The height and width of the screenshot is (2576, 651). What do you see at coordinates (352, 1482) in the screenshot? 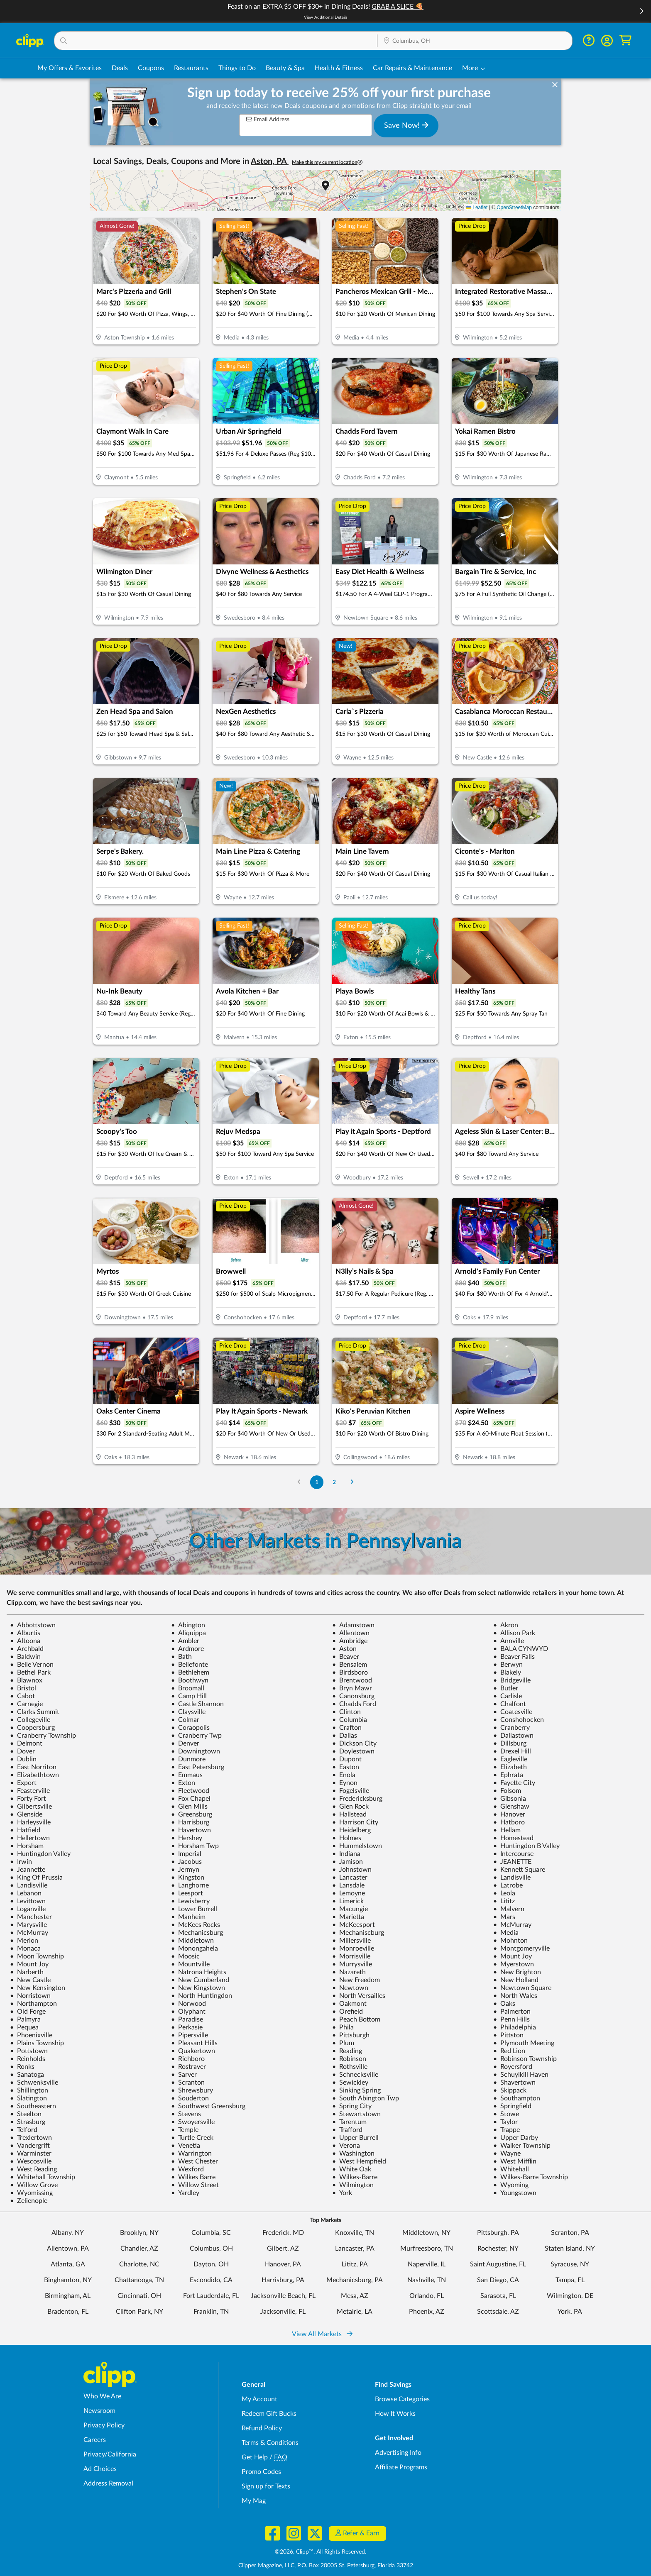
I see `[Go to Next Page]` at bounding box center [352, 1482].